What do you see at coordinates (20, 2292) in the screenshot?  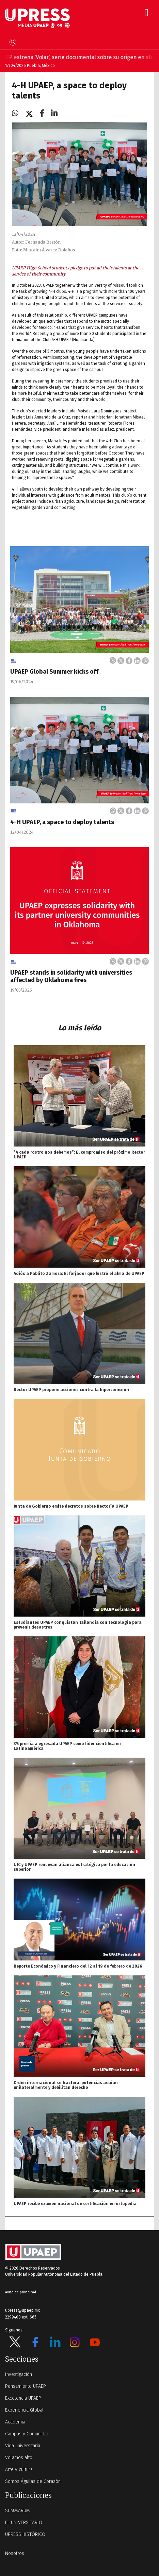 I see `Aviso de privacidad` at bounding box center [20, 2292].